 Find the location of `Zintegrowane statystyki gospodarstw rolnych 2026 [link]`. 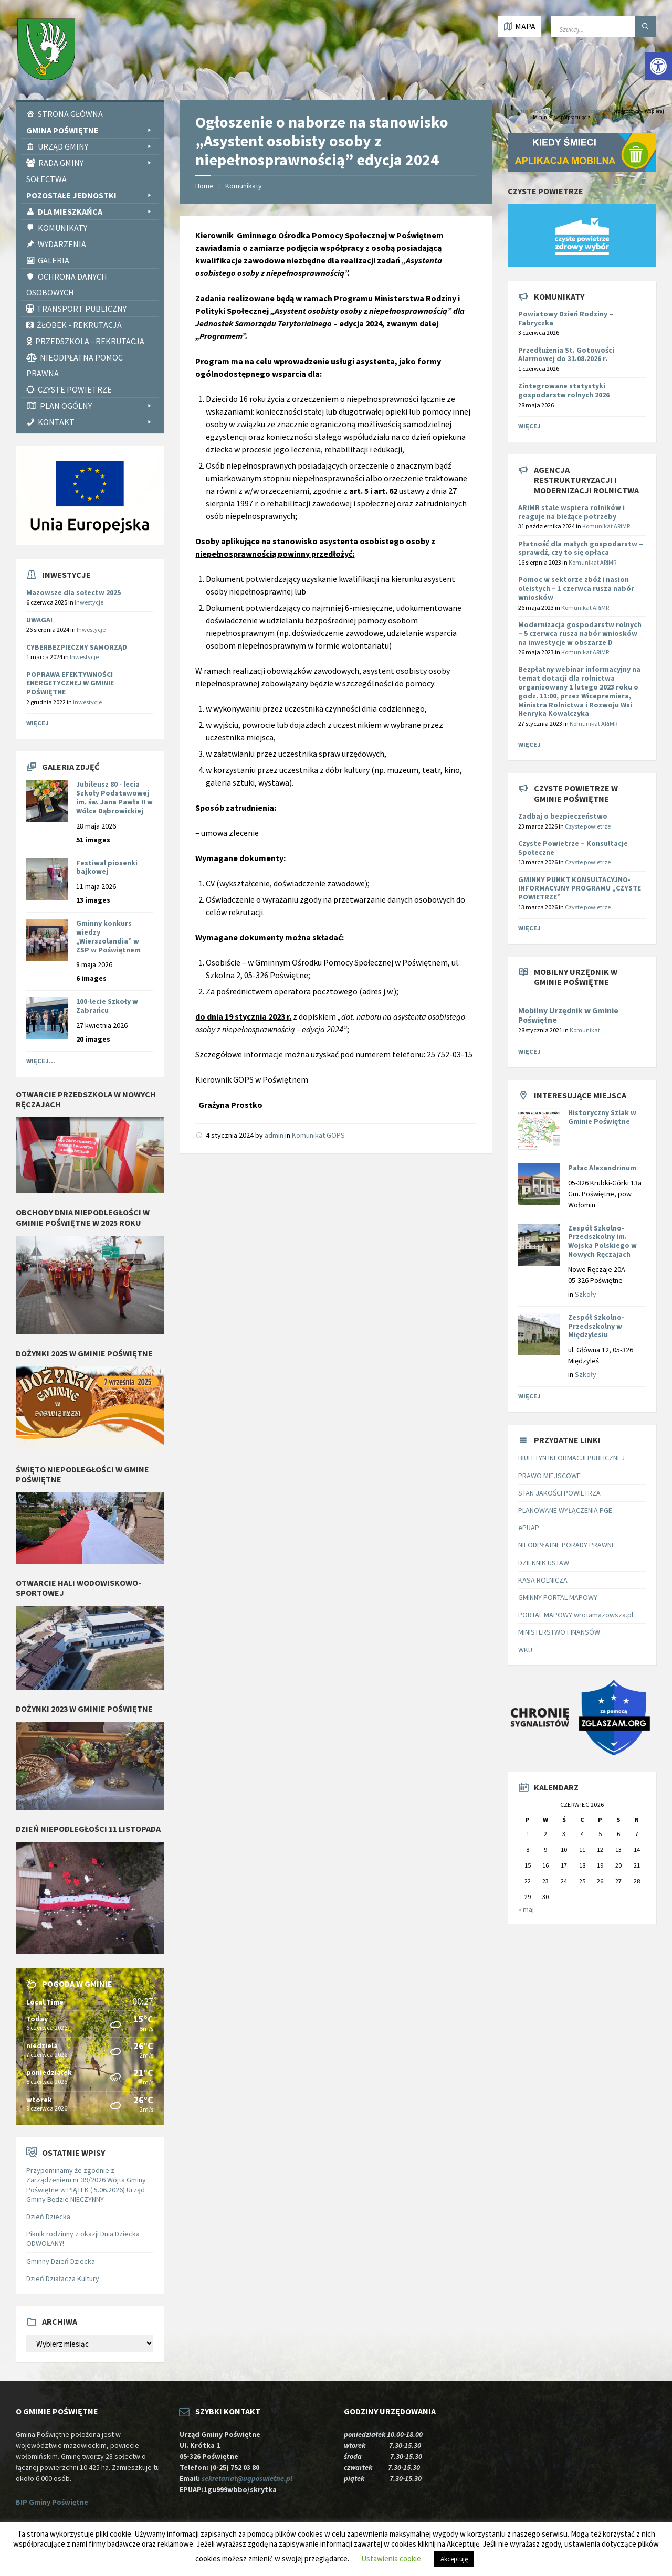

Zintegrowane statystyki gospodarstw rolnych 2026 [link] is located at coordinates (564, 390).